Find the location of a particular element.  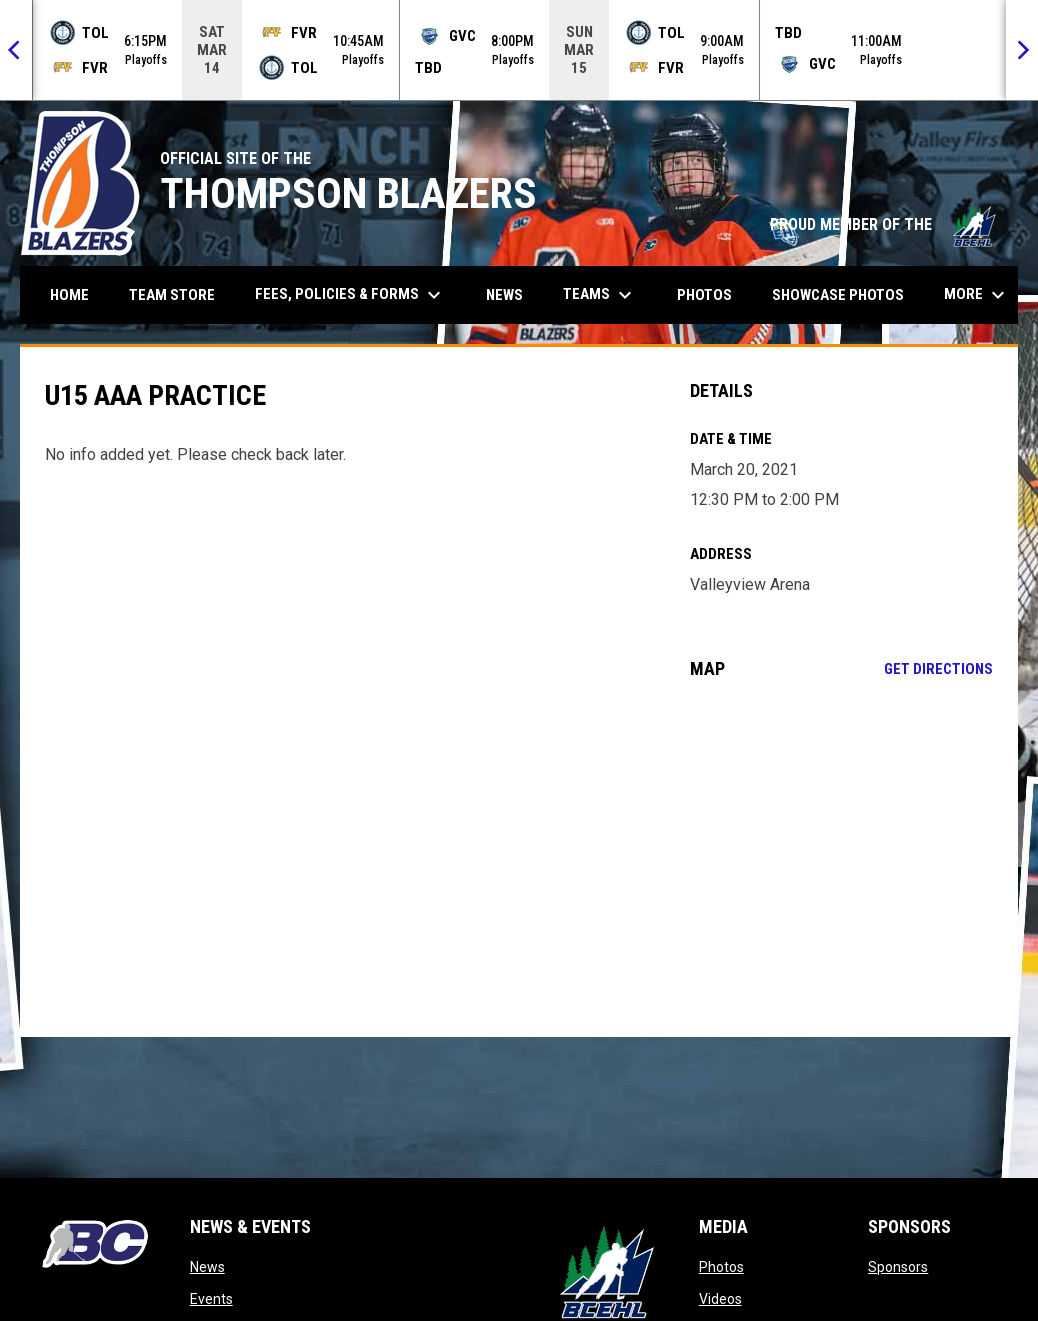

[Next] is located at coordinates (1022, 50).